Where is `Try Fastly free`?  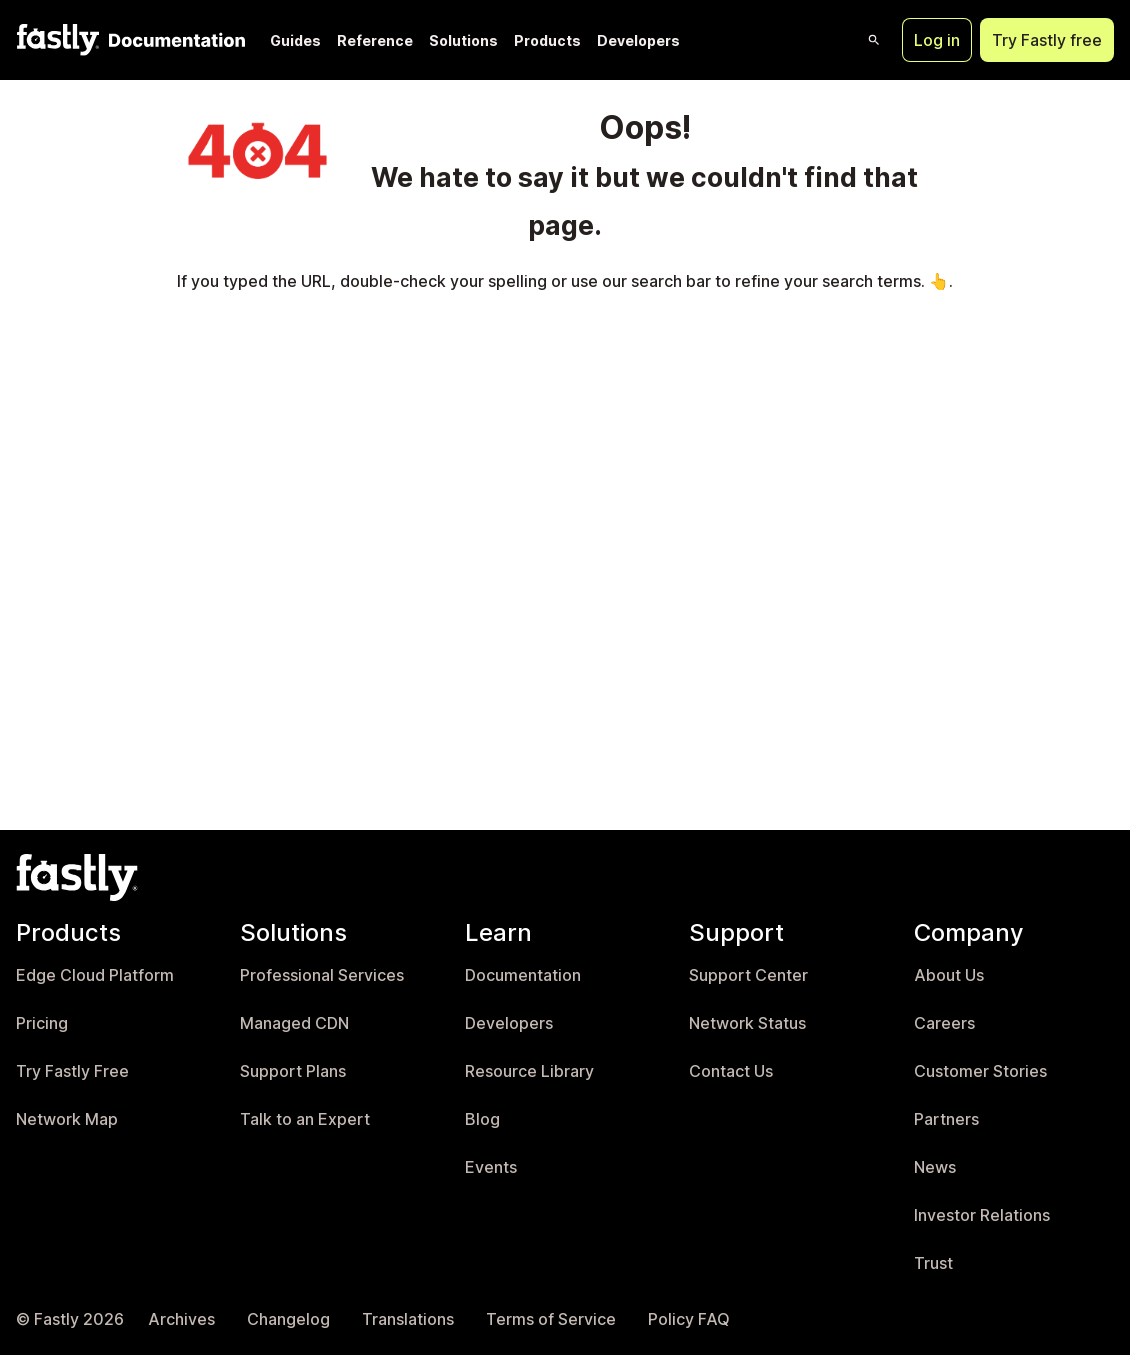 Try Fastly free is located at coordinates (1047, 40).